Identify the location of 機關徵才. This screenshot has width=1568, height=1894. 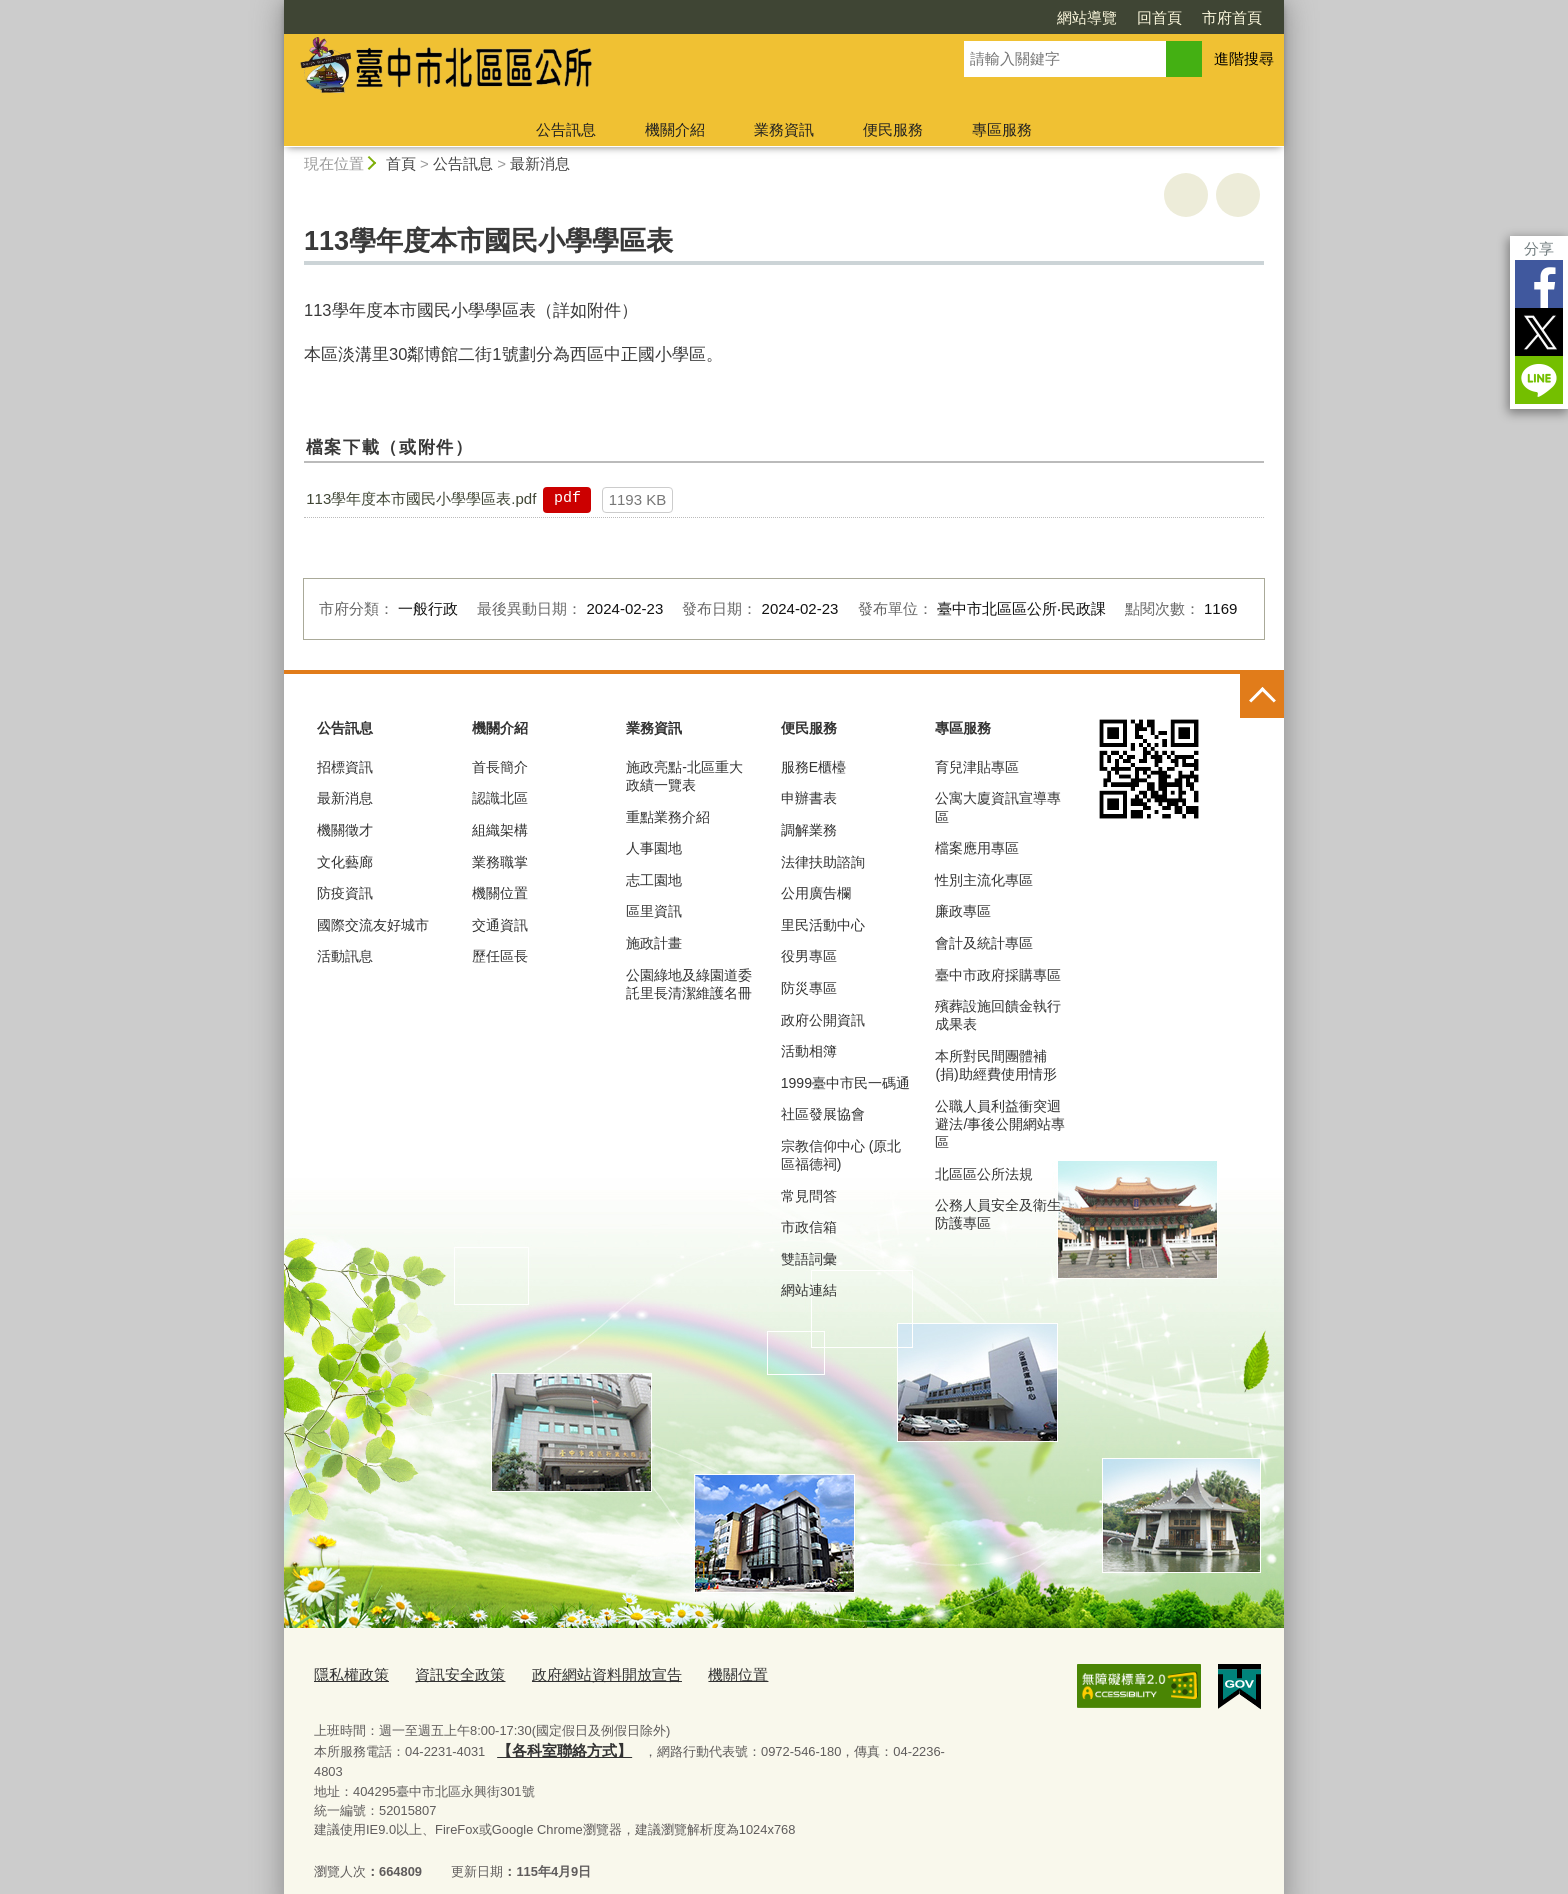
(345, 830).